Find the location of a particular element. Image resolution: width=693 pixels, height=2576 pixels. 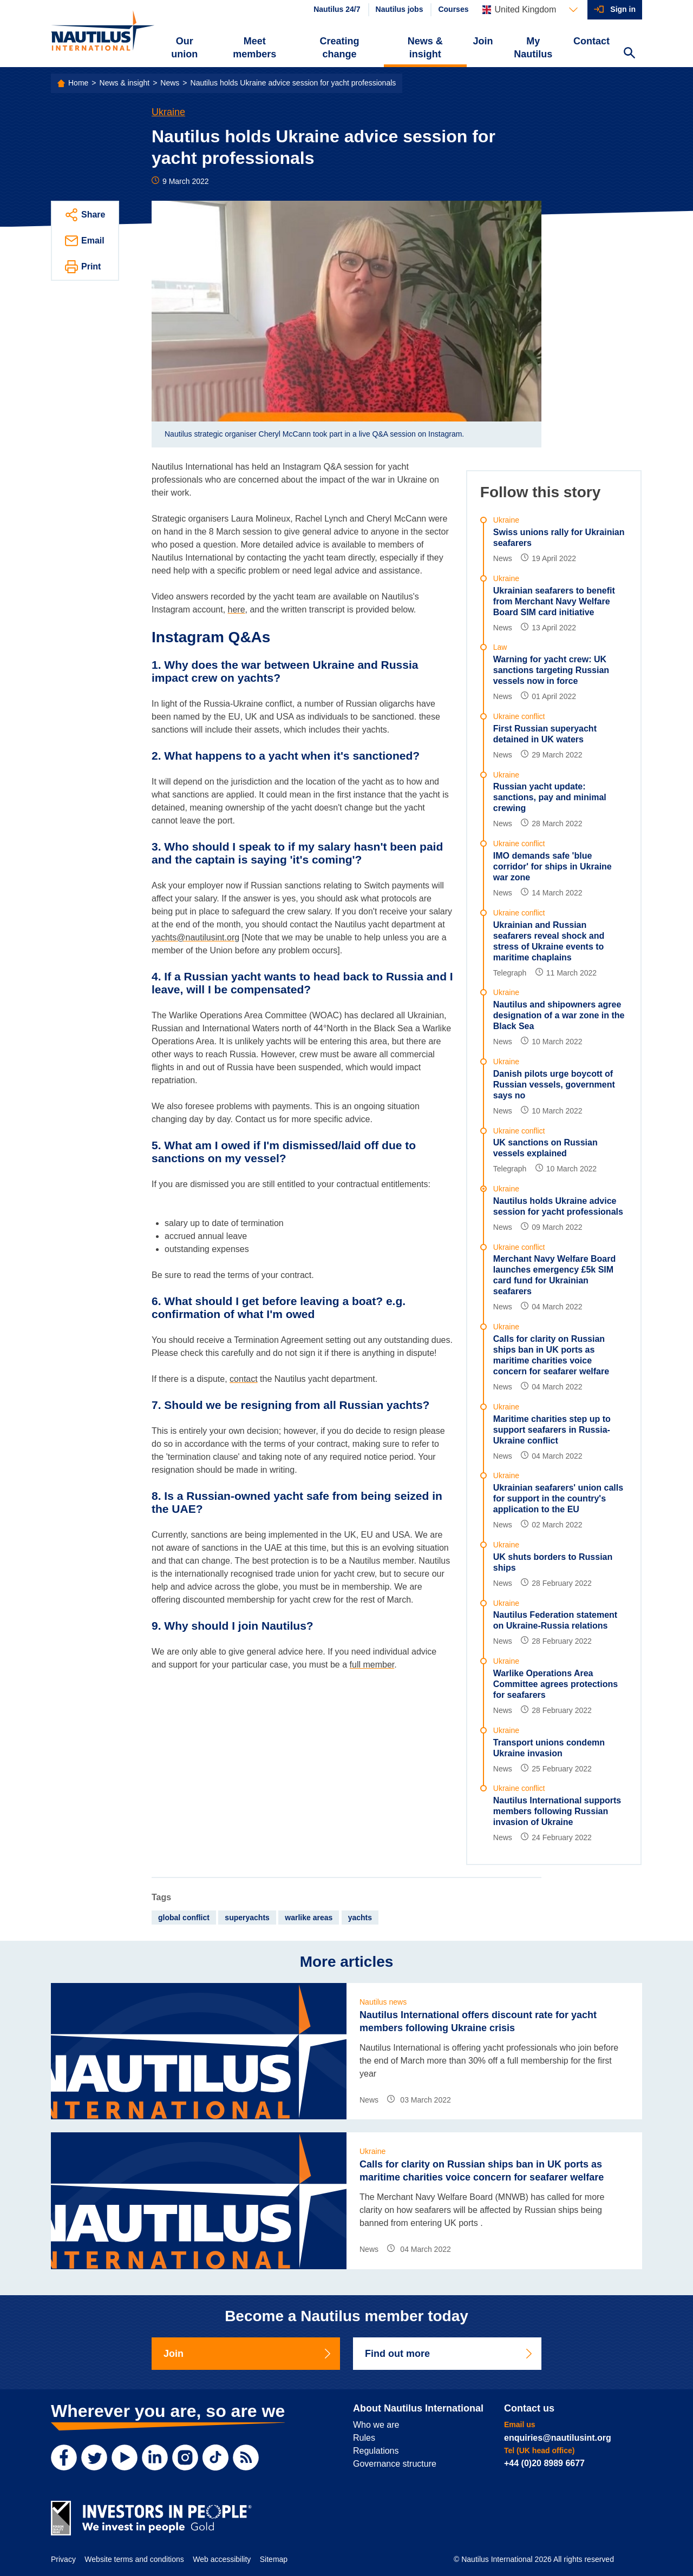

+44 (0)20 8989 6677 is located at coordinates (544, 2463).